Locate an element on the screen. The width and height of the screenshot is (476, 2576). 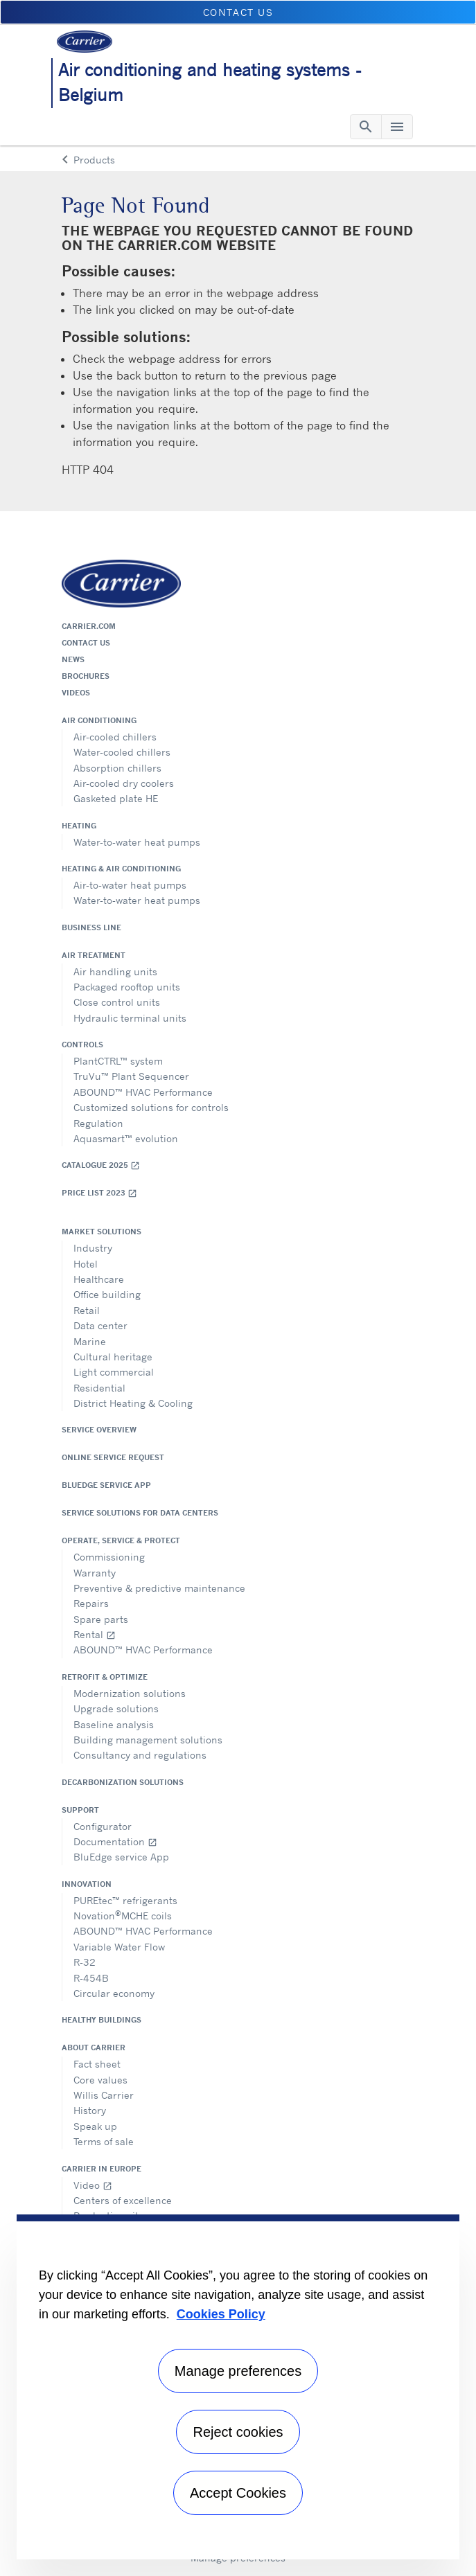
Water-cooled chillers is located at coordinates (121, 752).